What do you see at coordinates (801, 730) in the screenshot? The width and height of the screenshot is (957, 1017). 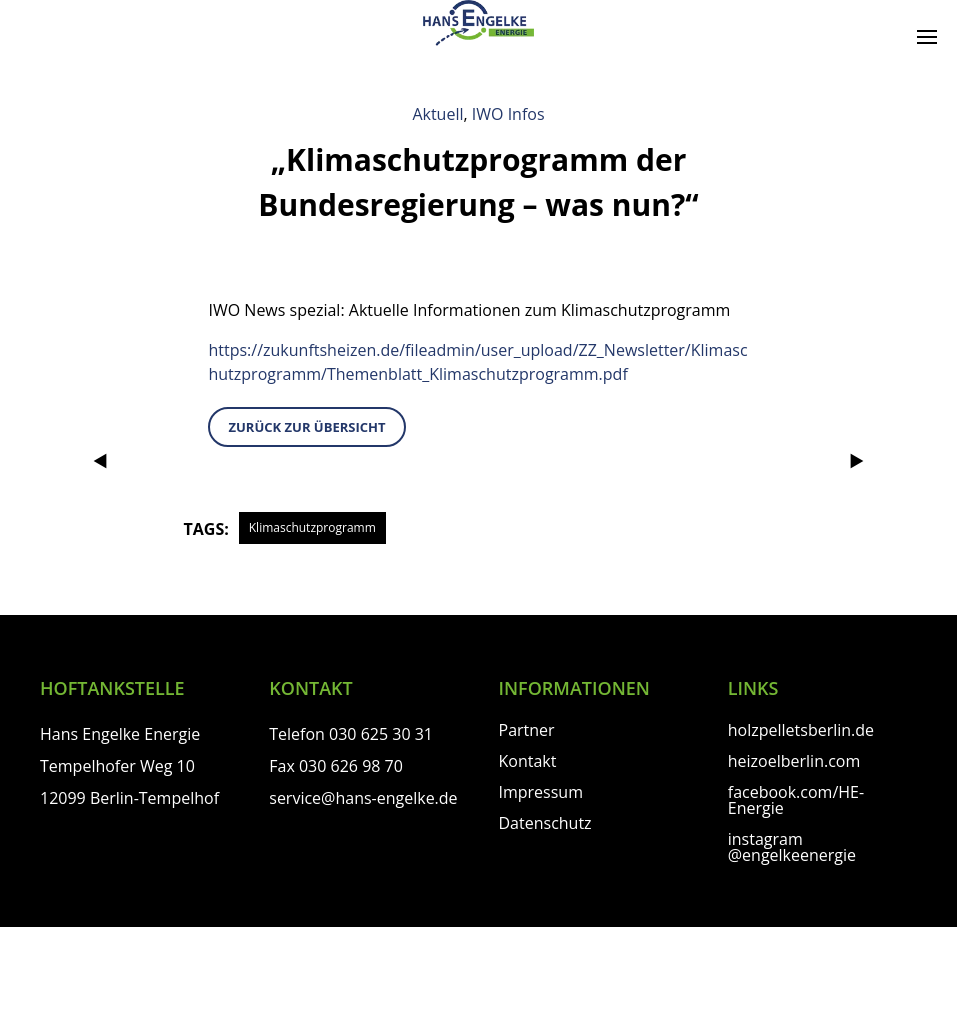 I see `holzpelletsberlin.de` at bounding box center [801, 730].